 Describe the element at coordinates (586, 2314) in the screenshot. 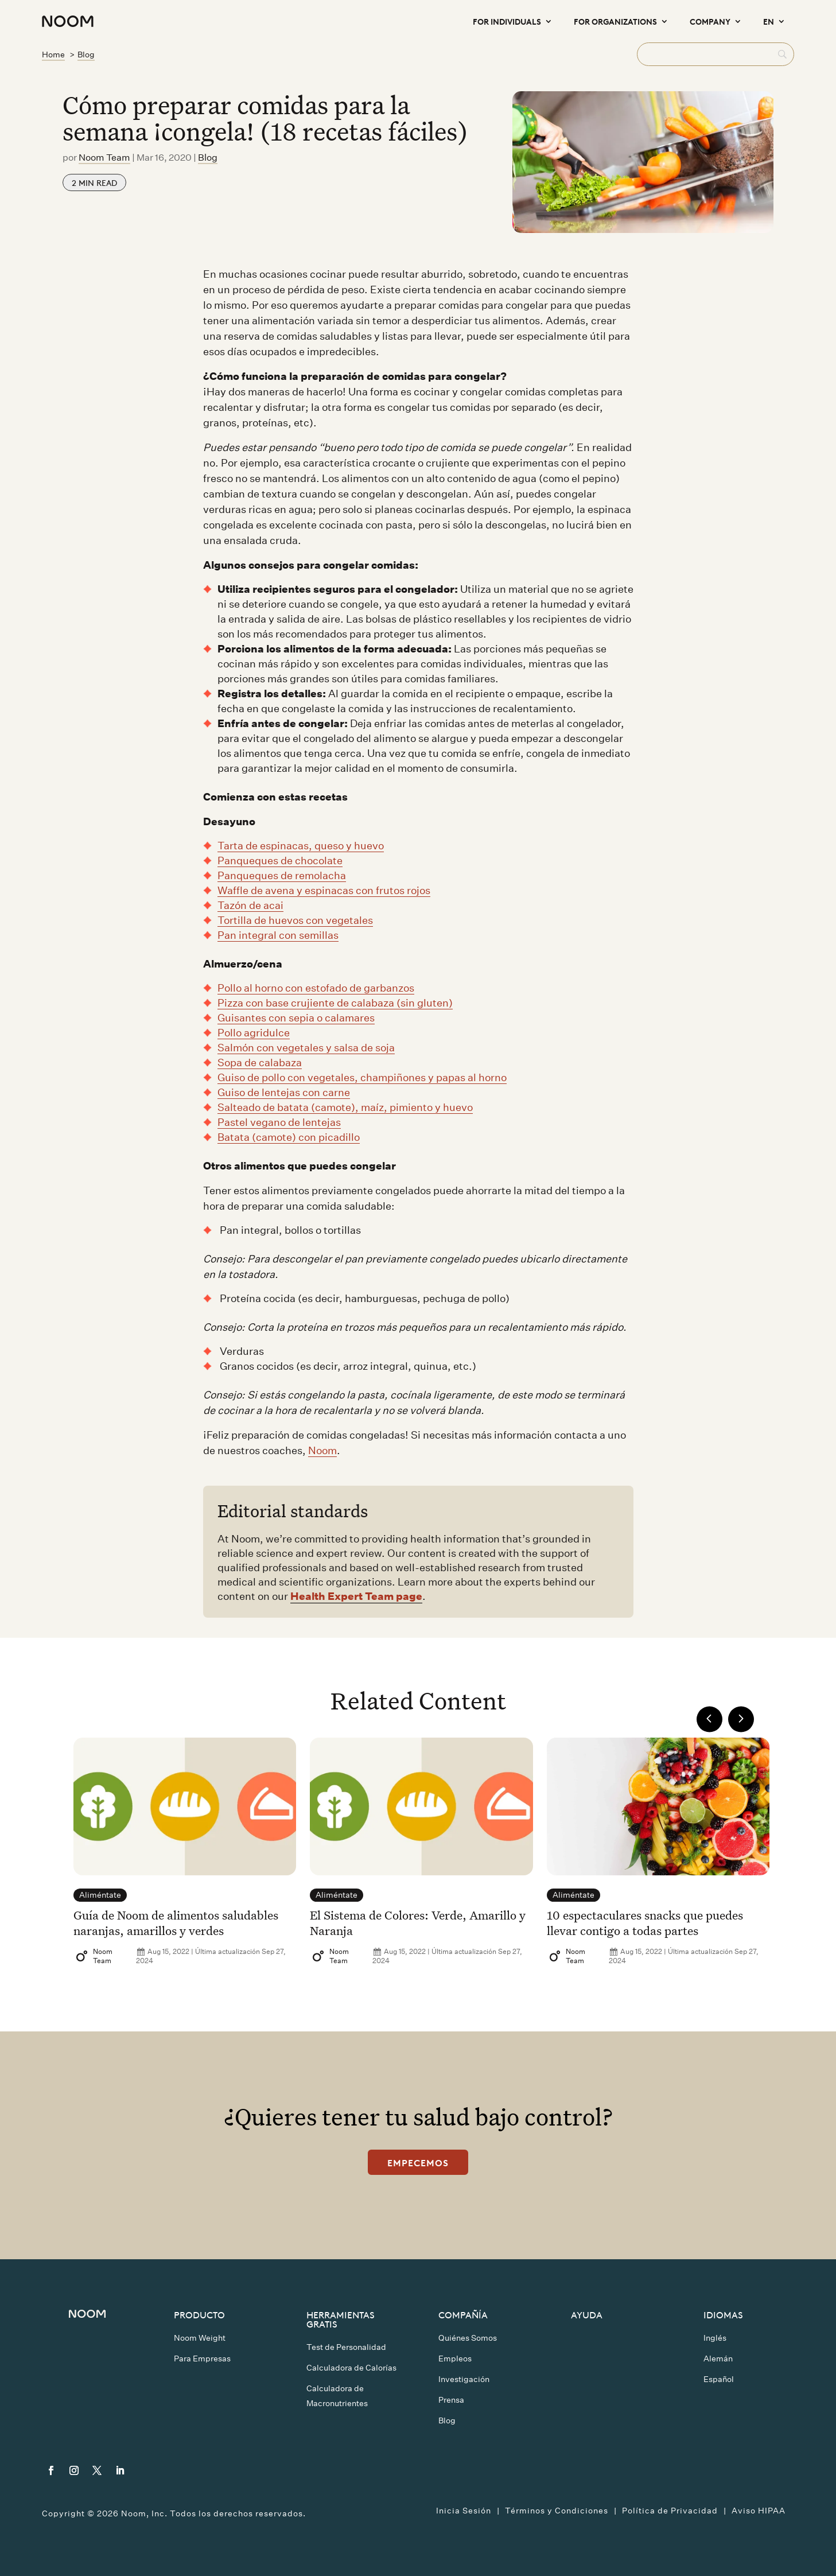

I see `Ayuda` at that location.